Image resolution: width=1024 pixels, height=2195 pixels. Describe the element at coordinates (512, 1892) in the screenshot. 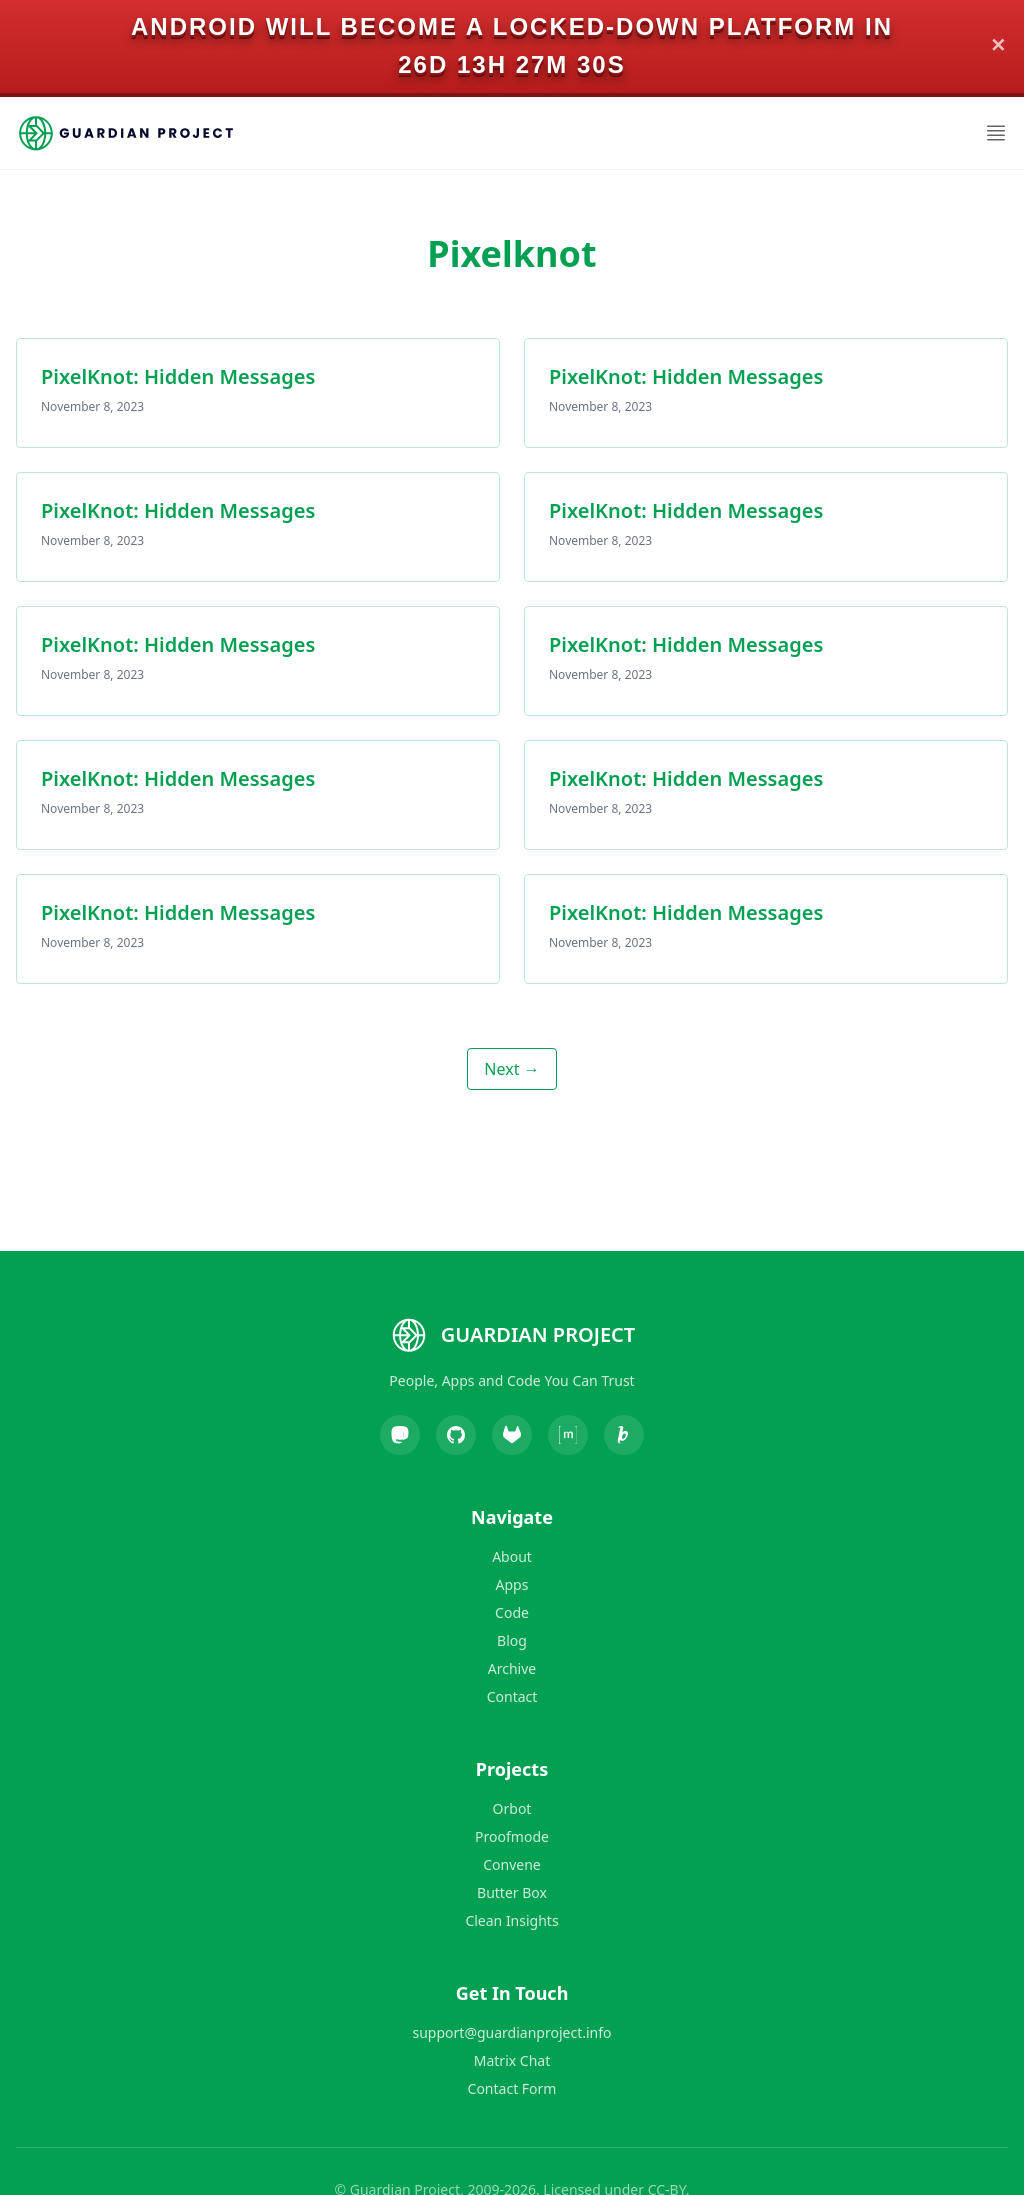

I see `Butter Box` at that location.